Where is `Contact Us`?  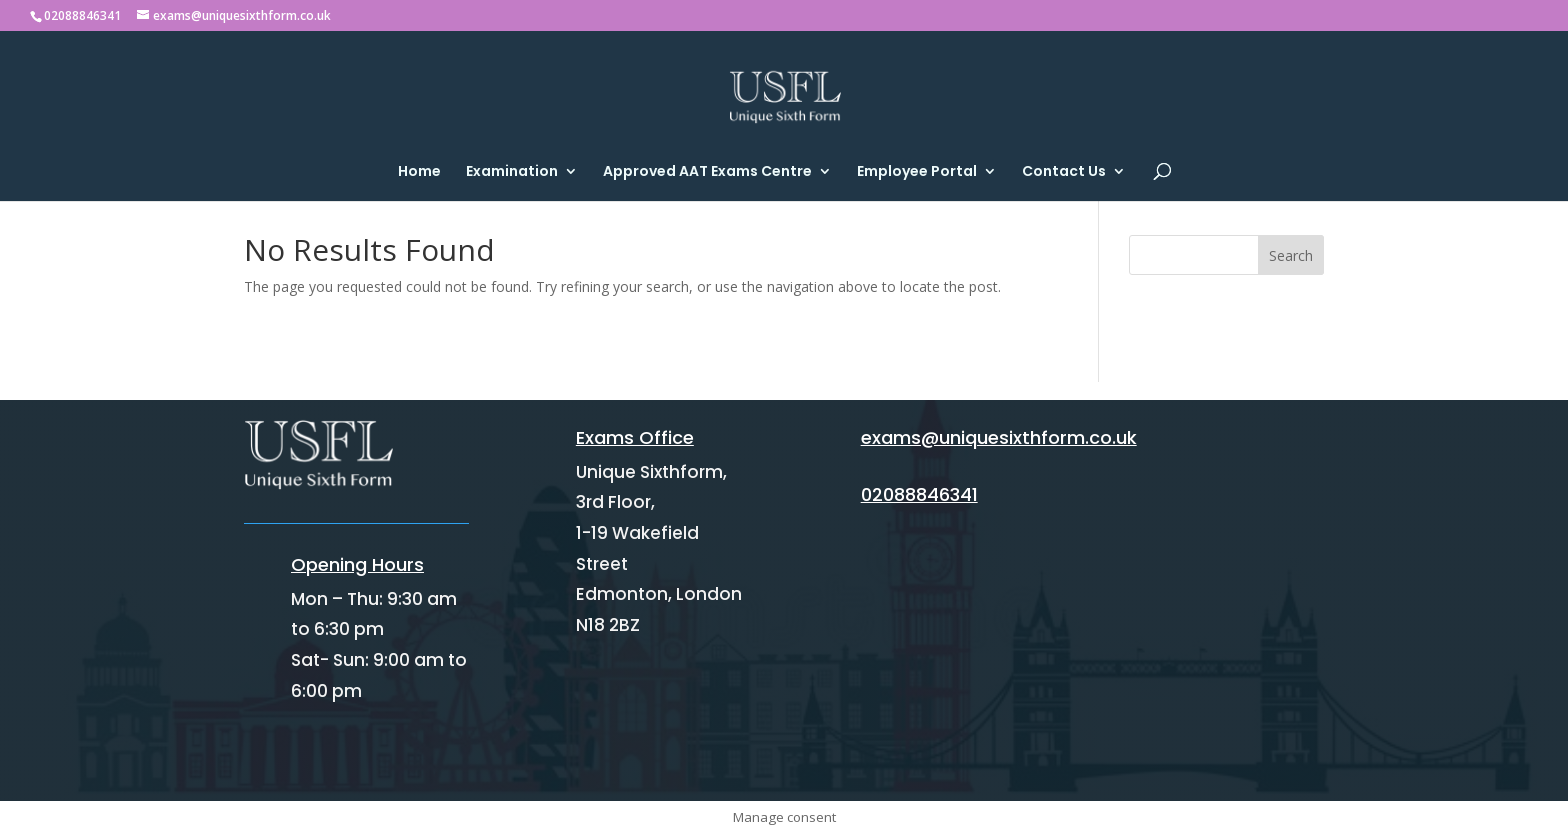 Contact Us is located at coordinates (1064, 172).